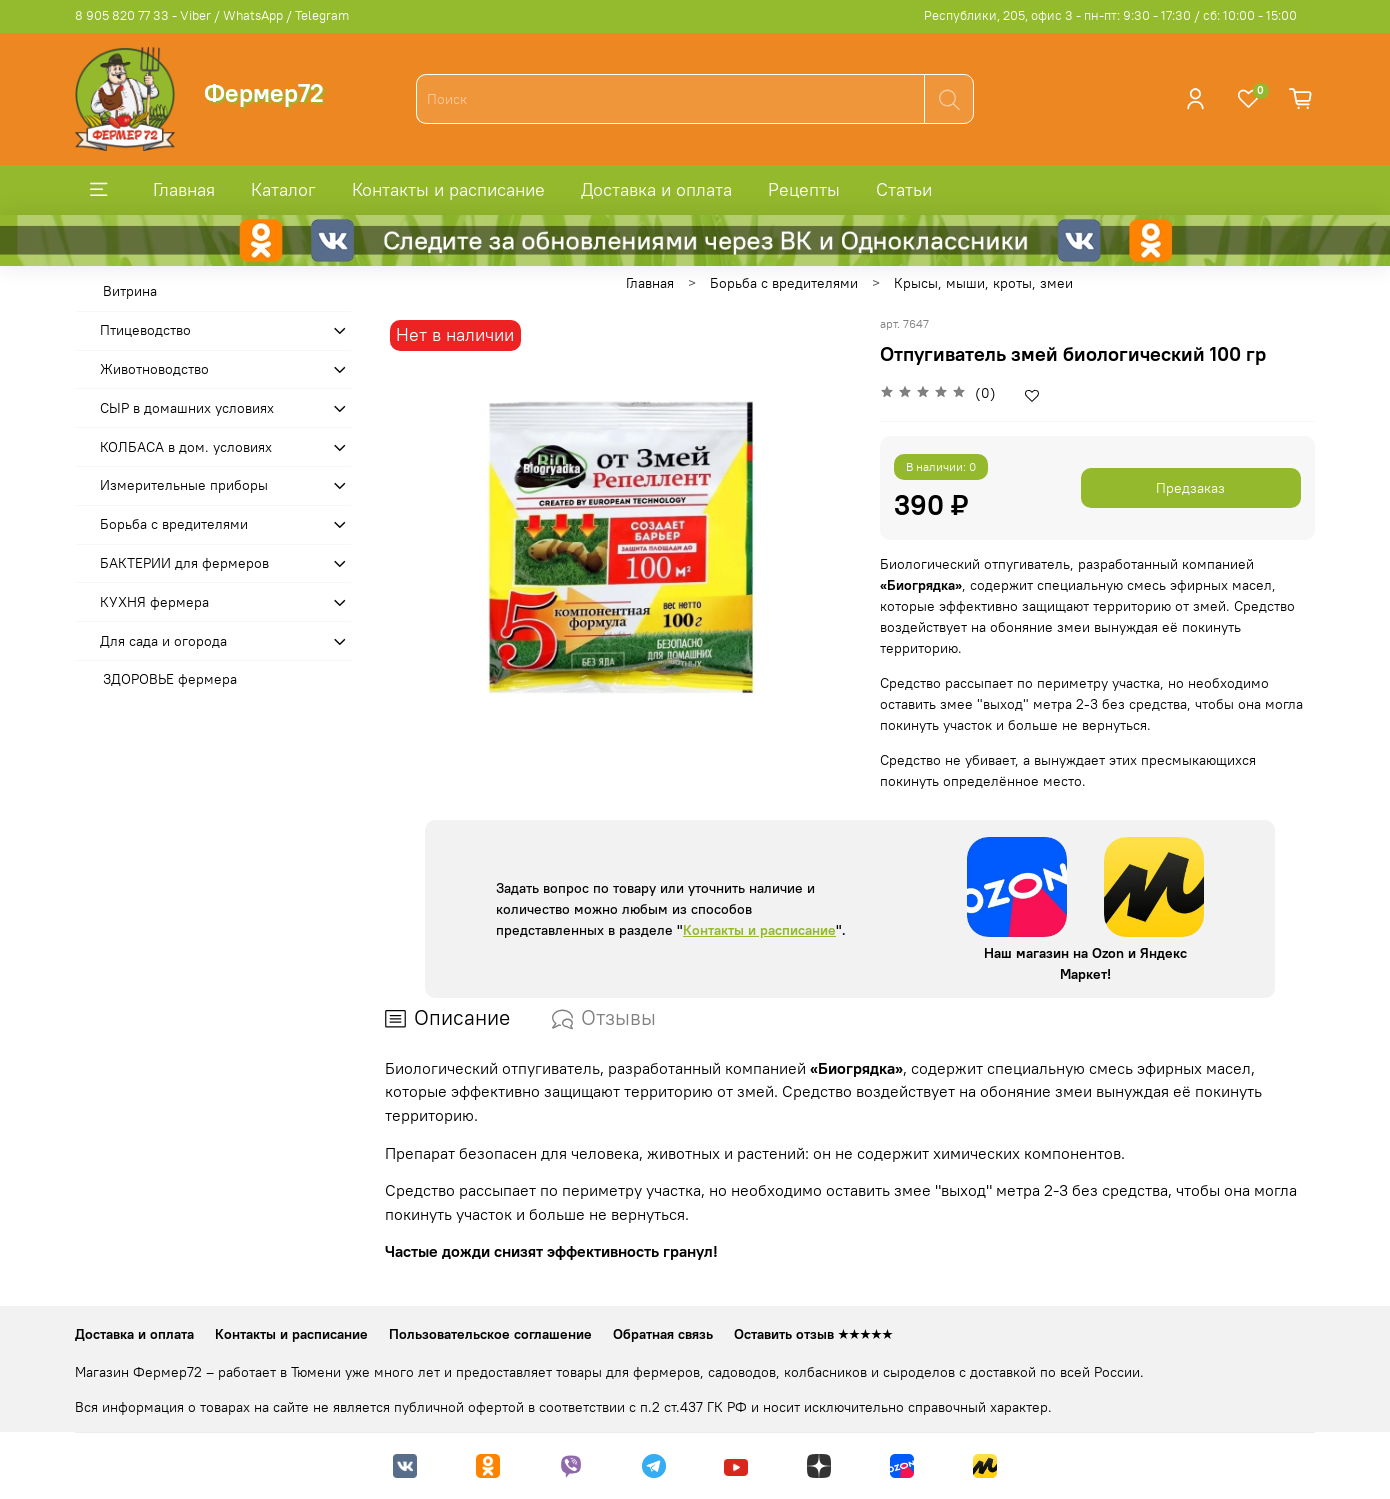  What do you see at coordinates (813, 1334) in the screenshot?
I see `Оставить отзыв ★★★★★` at bounding box center [813, 1334].